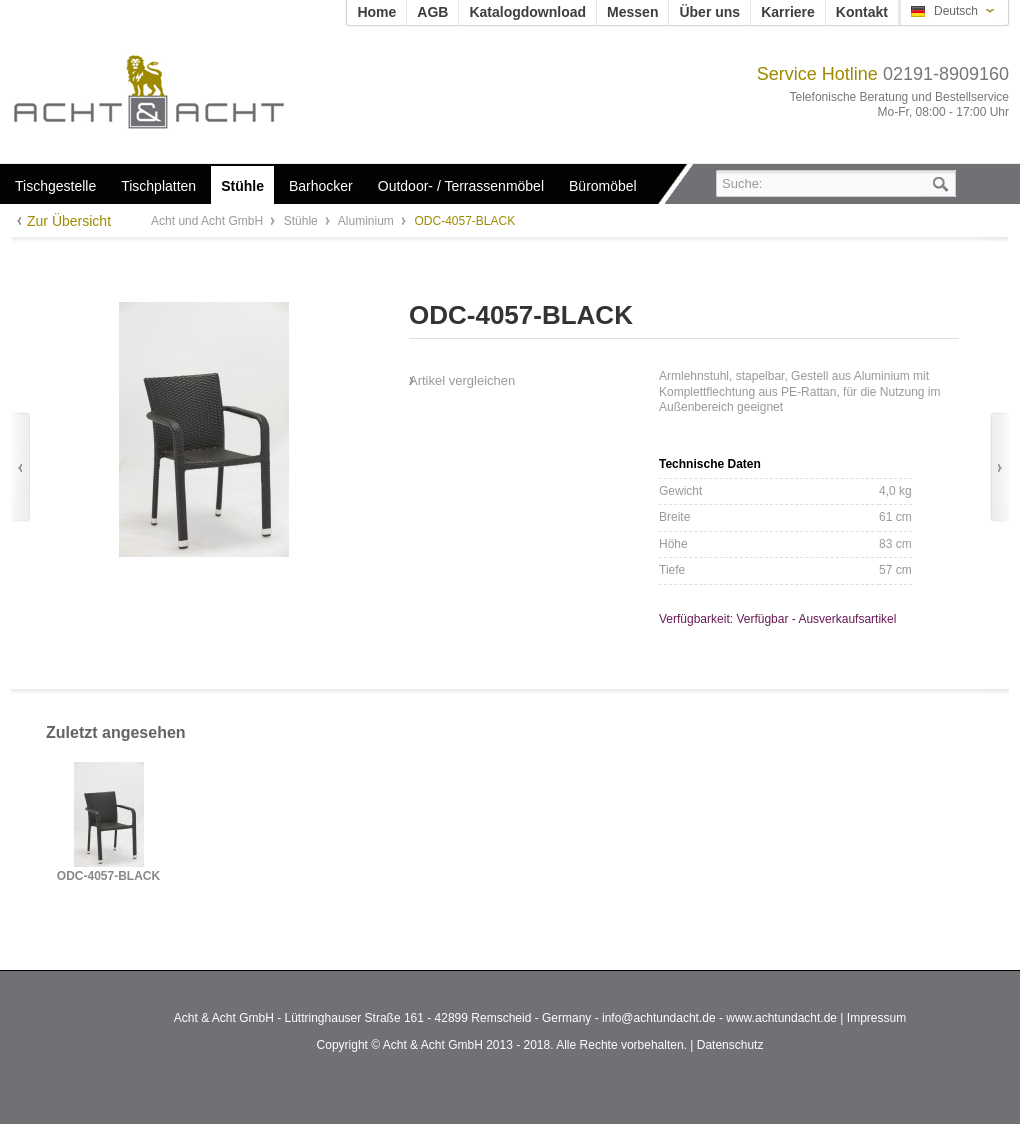 The height and width of the screenshot is (1124, 1020). I want to click on www.achtundacht.de, so click(781, 1018).